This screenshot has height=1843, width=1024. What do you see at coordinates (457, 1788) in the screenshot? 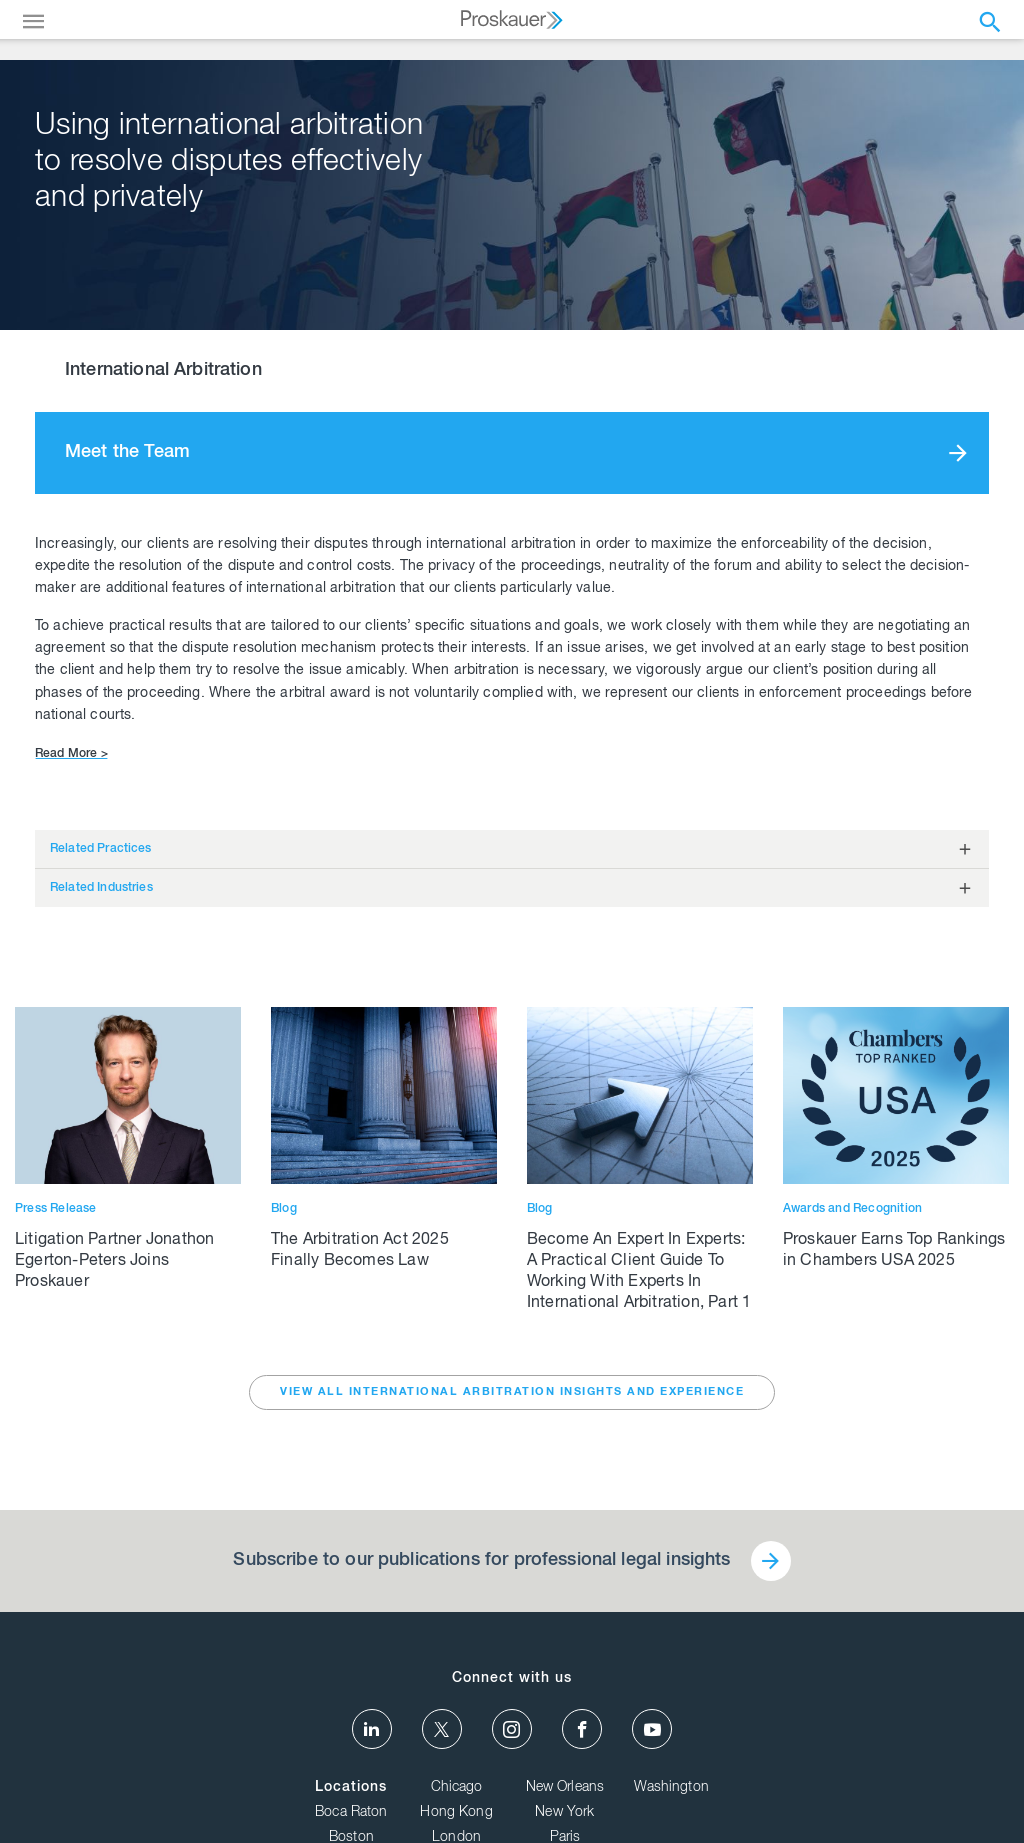
I see `Chicago` at bounding box center [457, 1788].